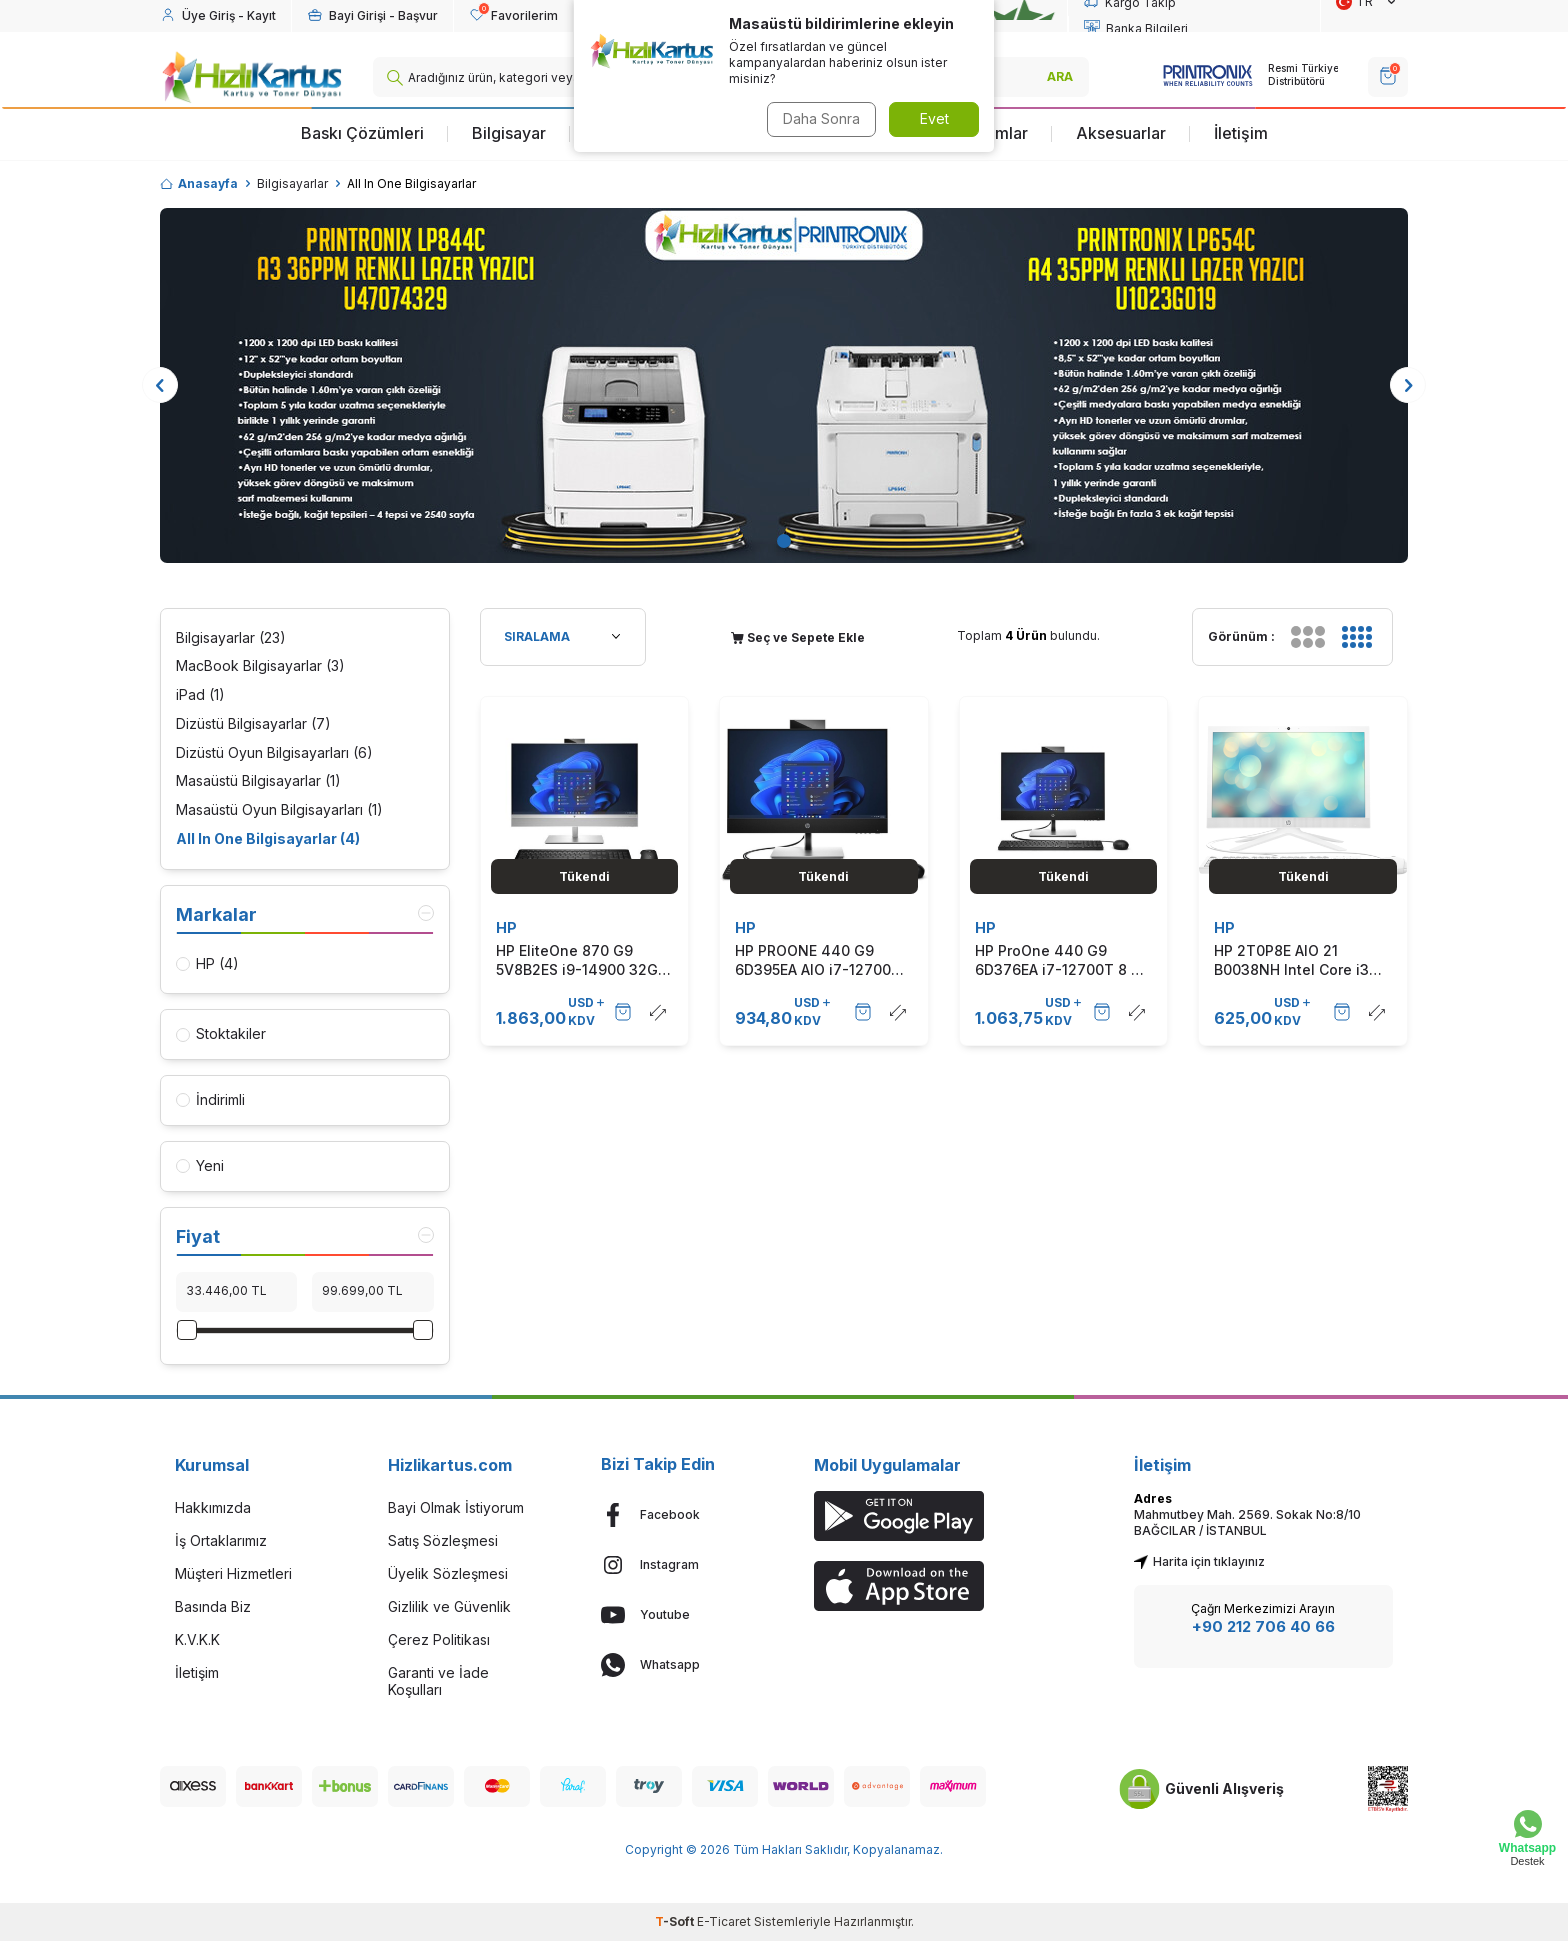 The width and height of the screenshot is (1568, 1941). What do you see at coordinates (1060, 76) in the screenshot?
I see `ARA` at bounding box center [1060, 76].